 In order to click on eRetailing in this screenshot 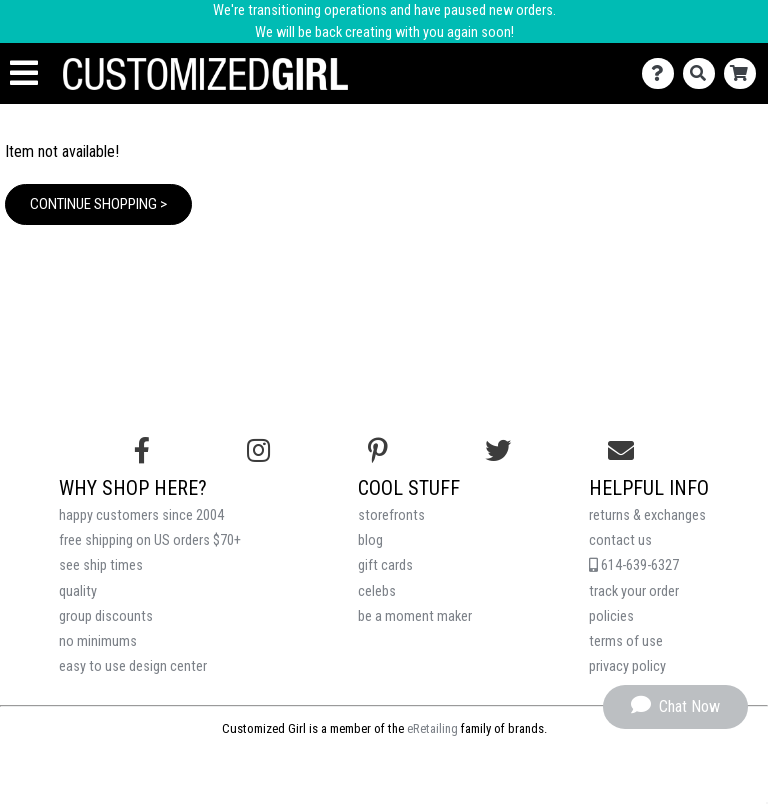, I will do `click(432, 728)`.